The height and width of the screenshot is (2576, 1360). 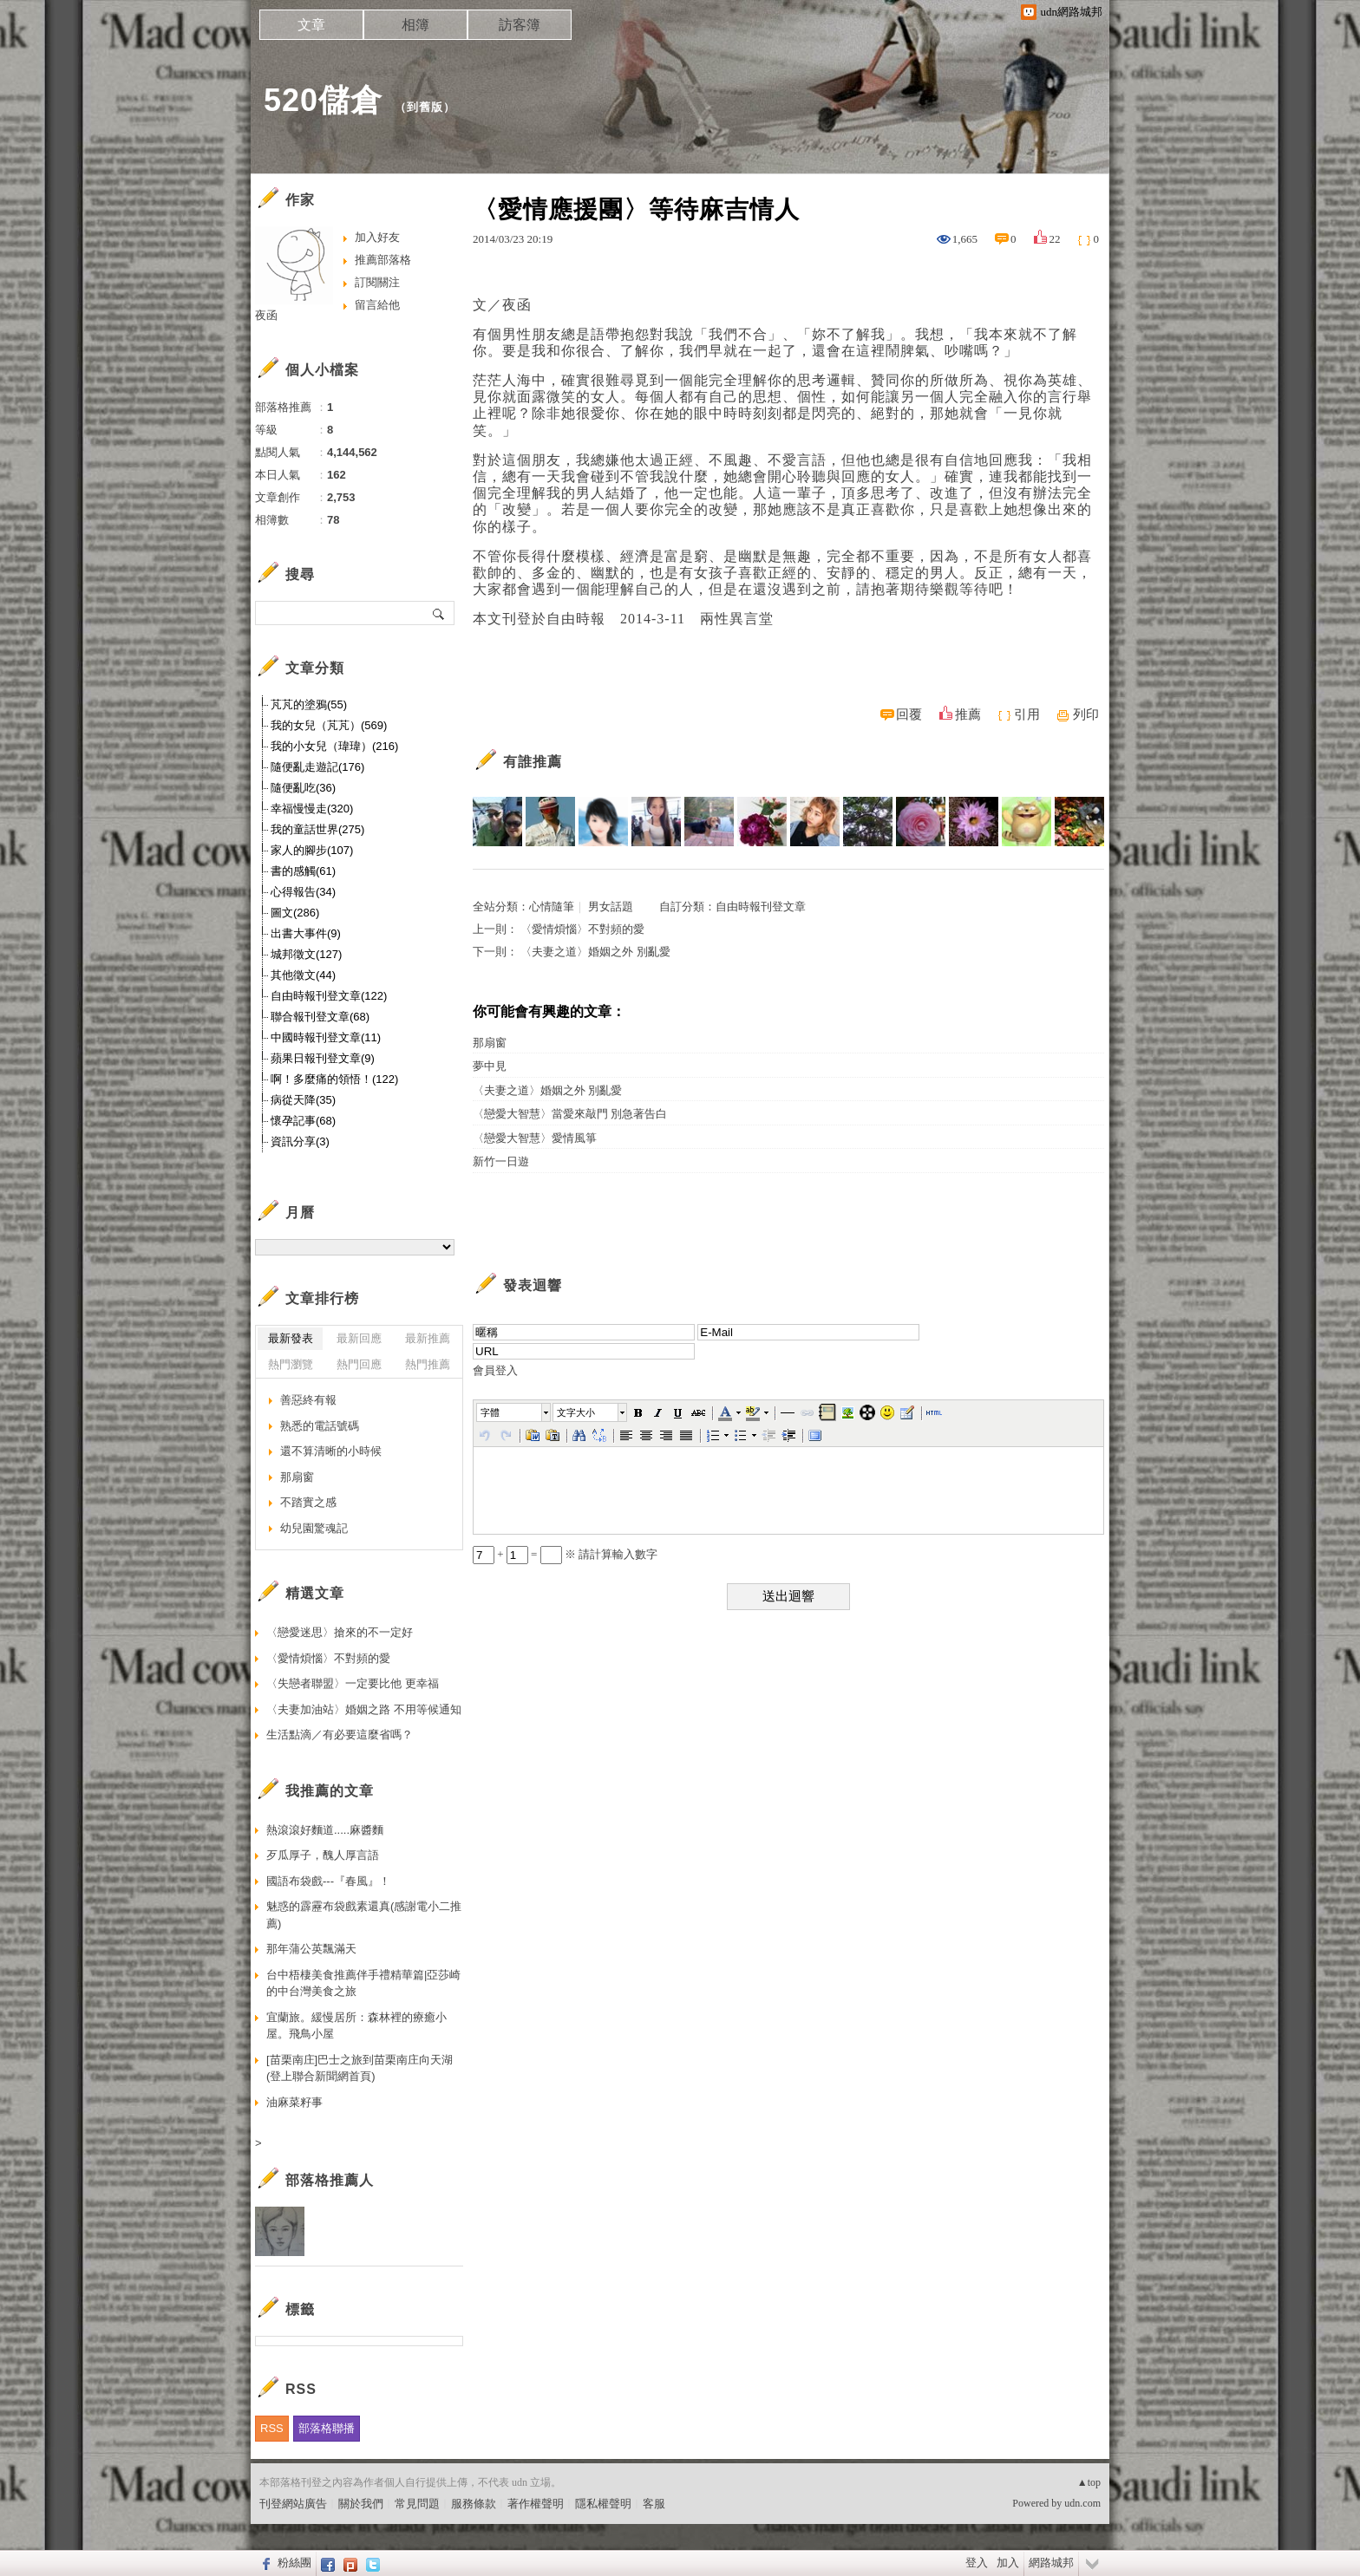 I want to click on udn.com, so click(x=1082, y=2503).